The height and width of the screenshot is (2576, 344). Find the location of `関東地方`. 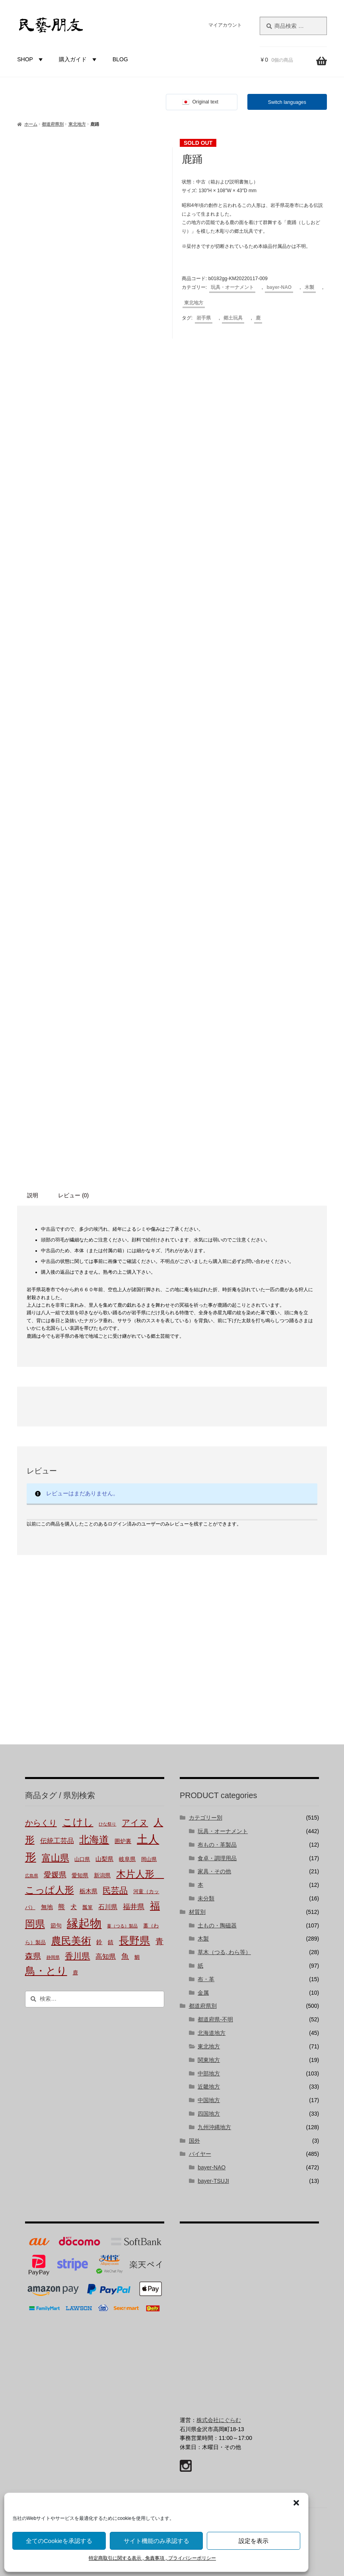

関東地方 is located at coordinates (209, 2060).